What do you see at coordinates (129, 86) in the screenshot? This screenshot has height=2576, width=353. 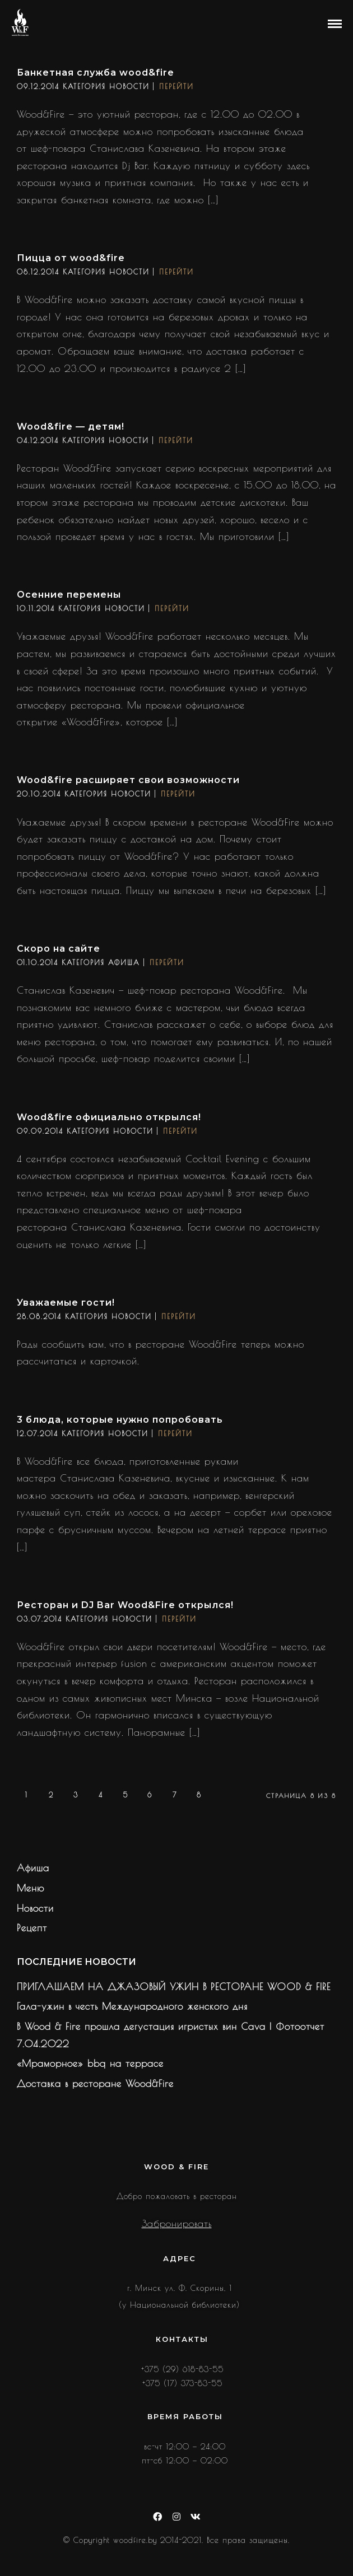 I see `Новости` at bounding box center [129, 86].